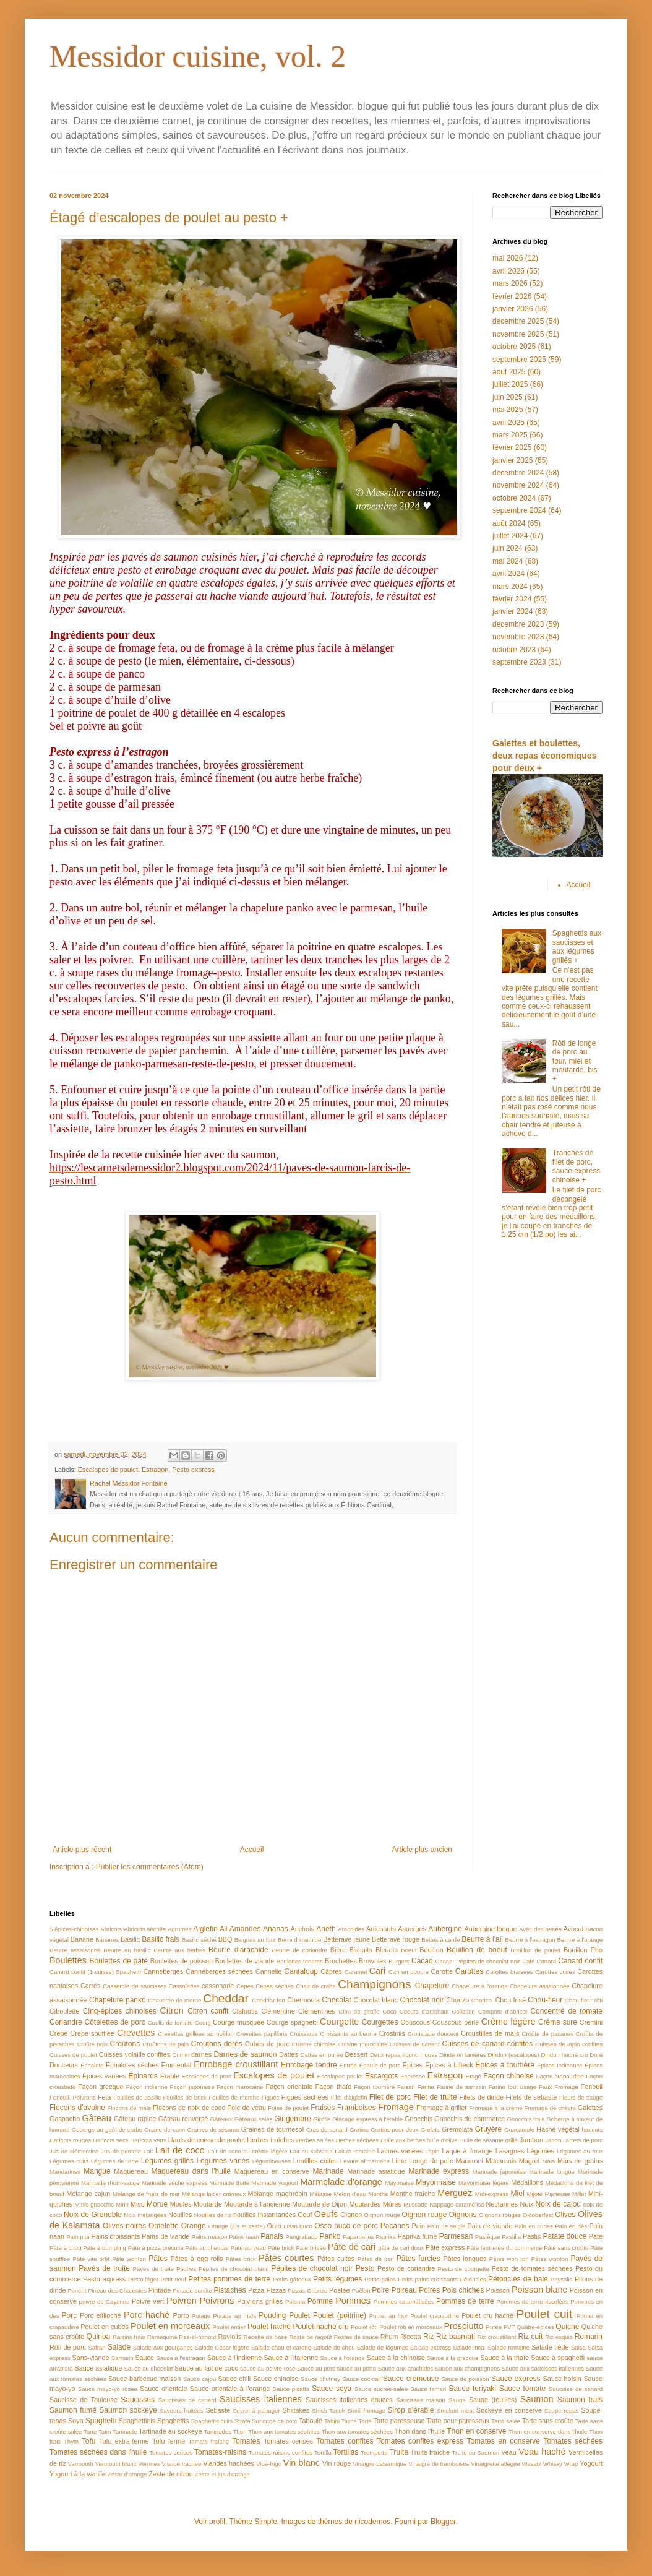 The height and width of the screenshot is (2576, 652). What do you see at coordinates (238, 2022) in the screenshot?
I see `Courge musquée` at bounding box center [238, 2022].